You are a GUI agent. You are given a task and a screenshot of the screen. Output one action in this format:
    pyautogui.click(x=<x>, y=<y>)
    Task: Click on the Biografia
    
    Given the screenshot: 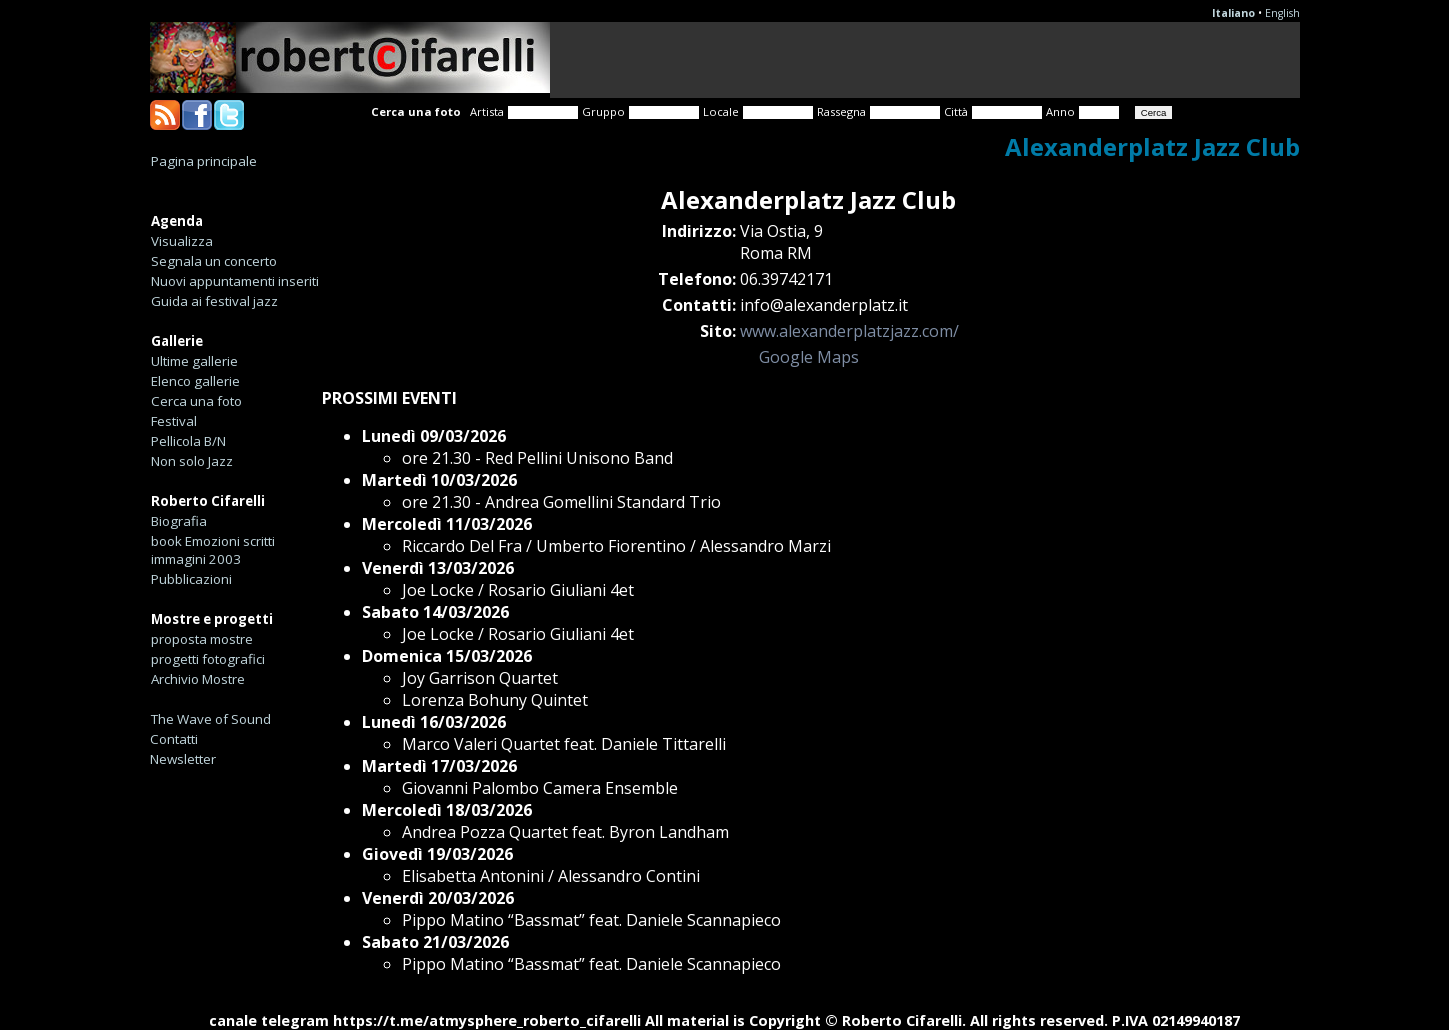 What is the action you would take?
    pyautogui.click(x=179, y=521)
    